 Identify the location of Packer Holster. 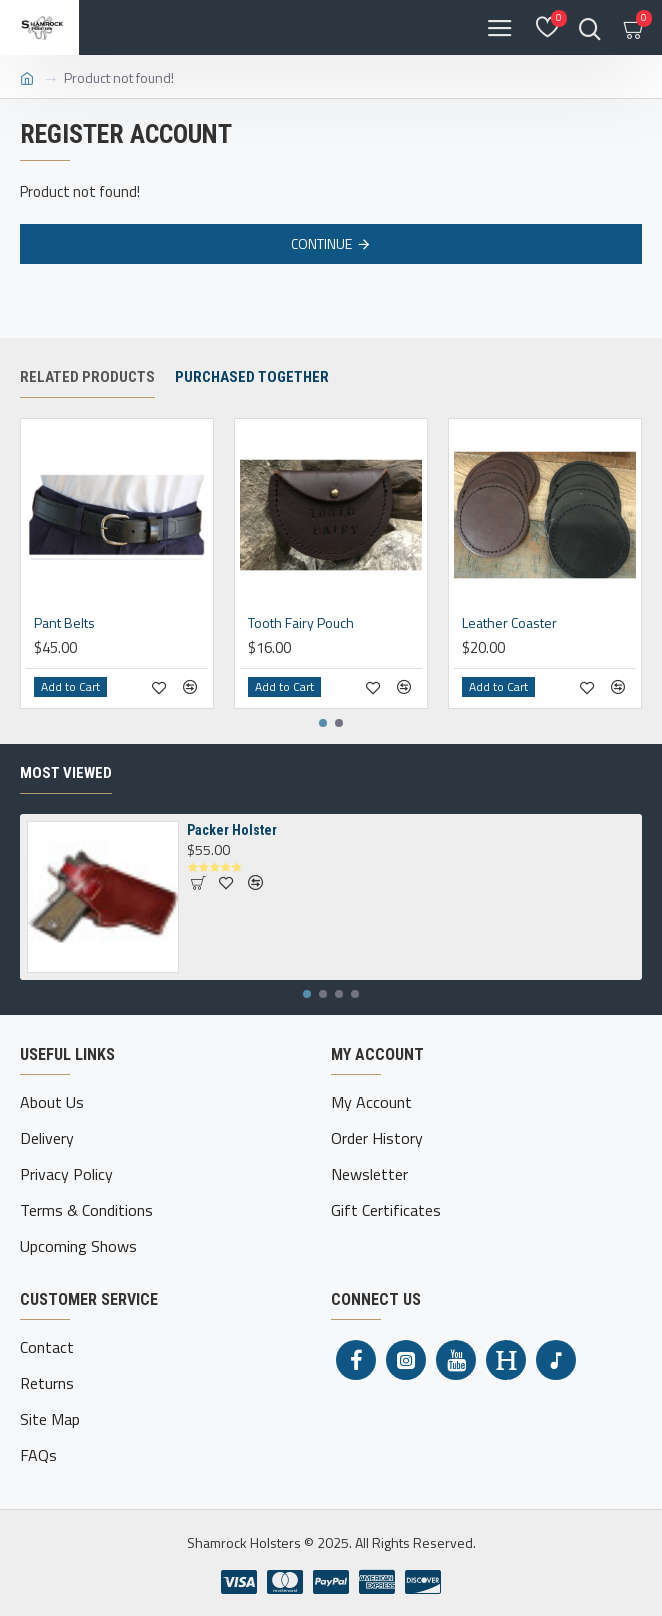
(232, 830).